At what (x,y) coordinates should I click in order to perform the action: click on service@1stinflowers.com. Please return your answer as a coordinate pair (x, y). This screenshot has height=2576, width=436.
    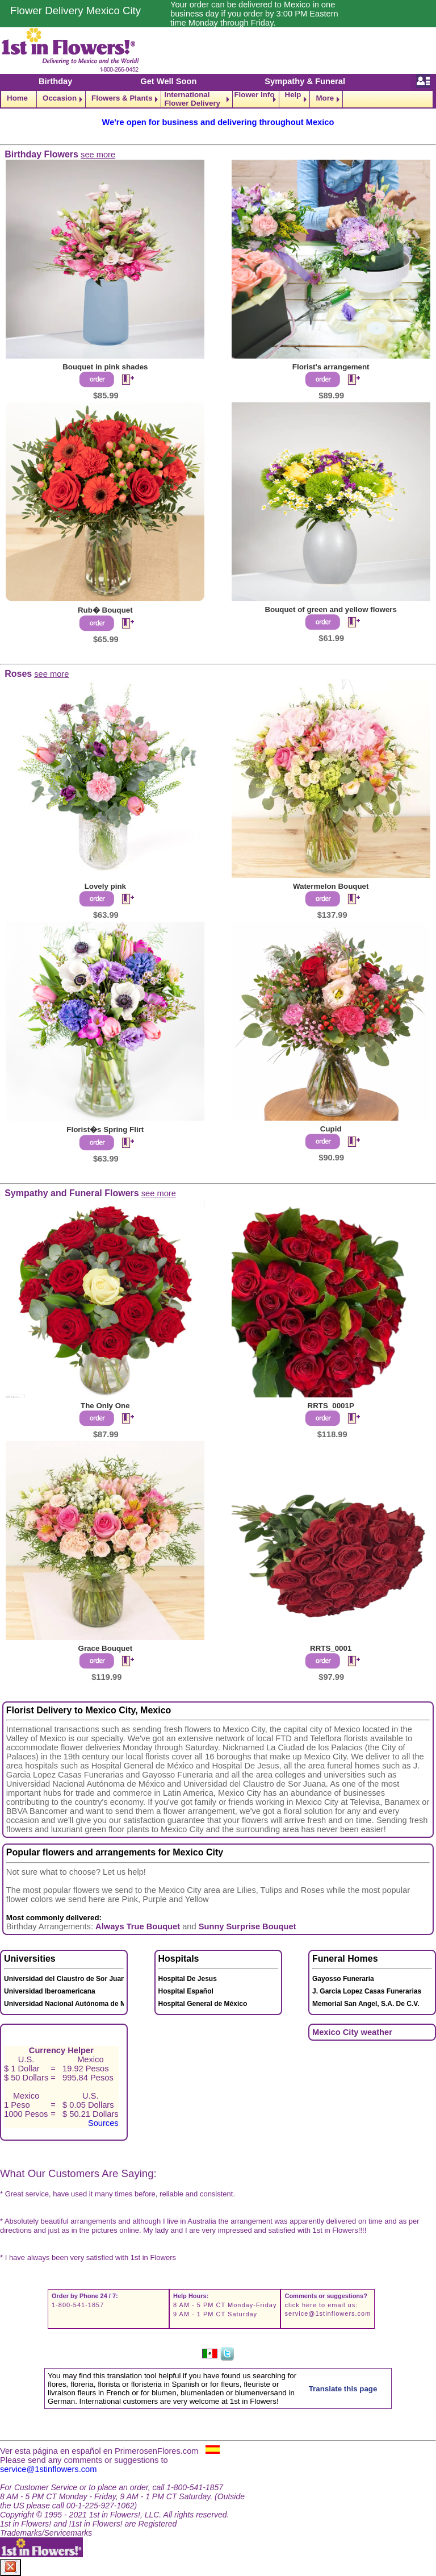
    Looking at the image, I should click on (327, 2313).